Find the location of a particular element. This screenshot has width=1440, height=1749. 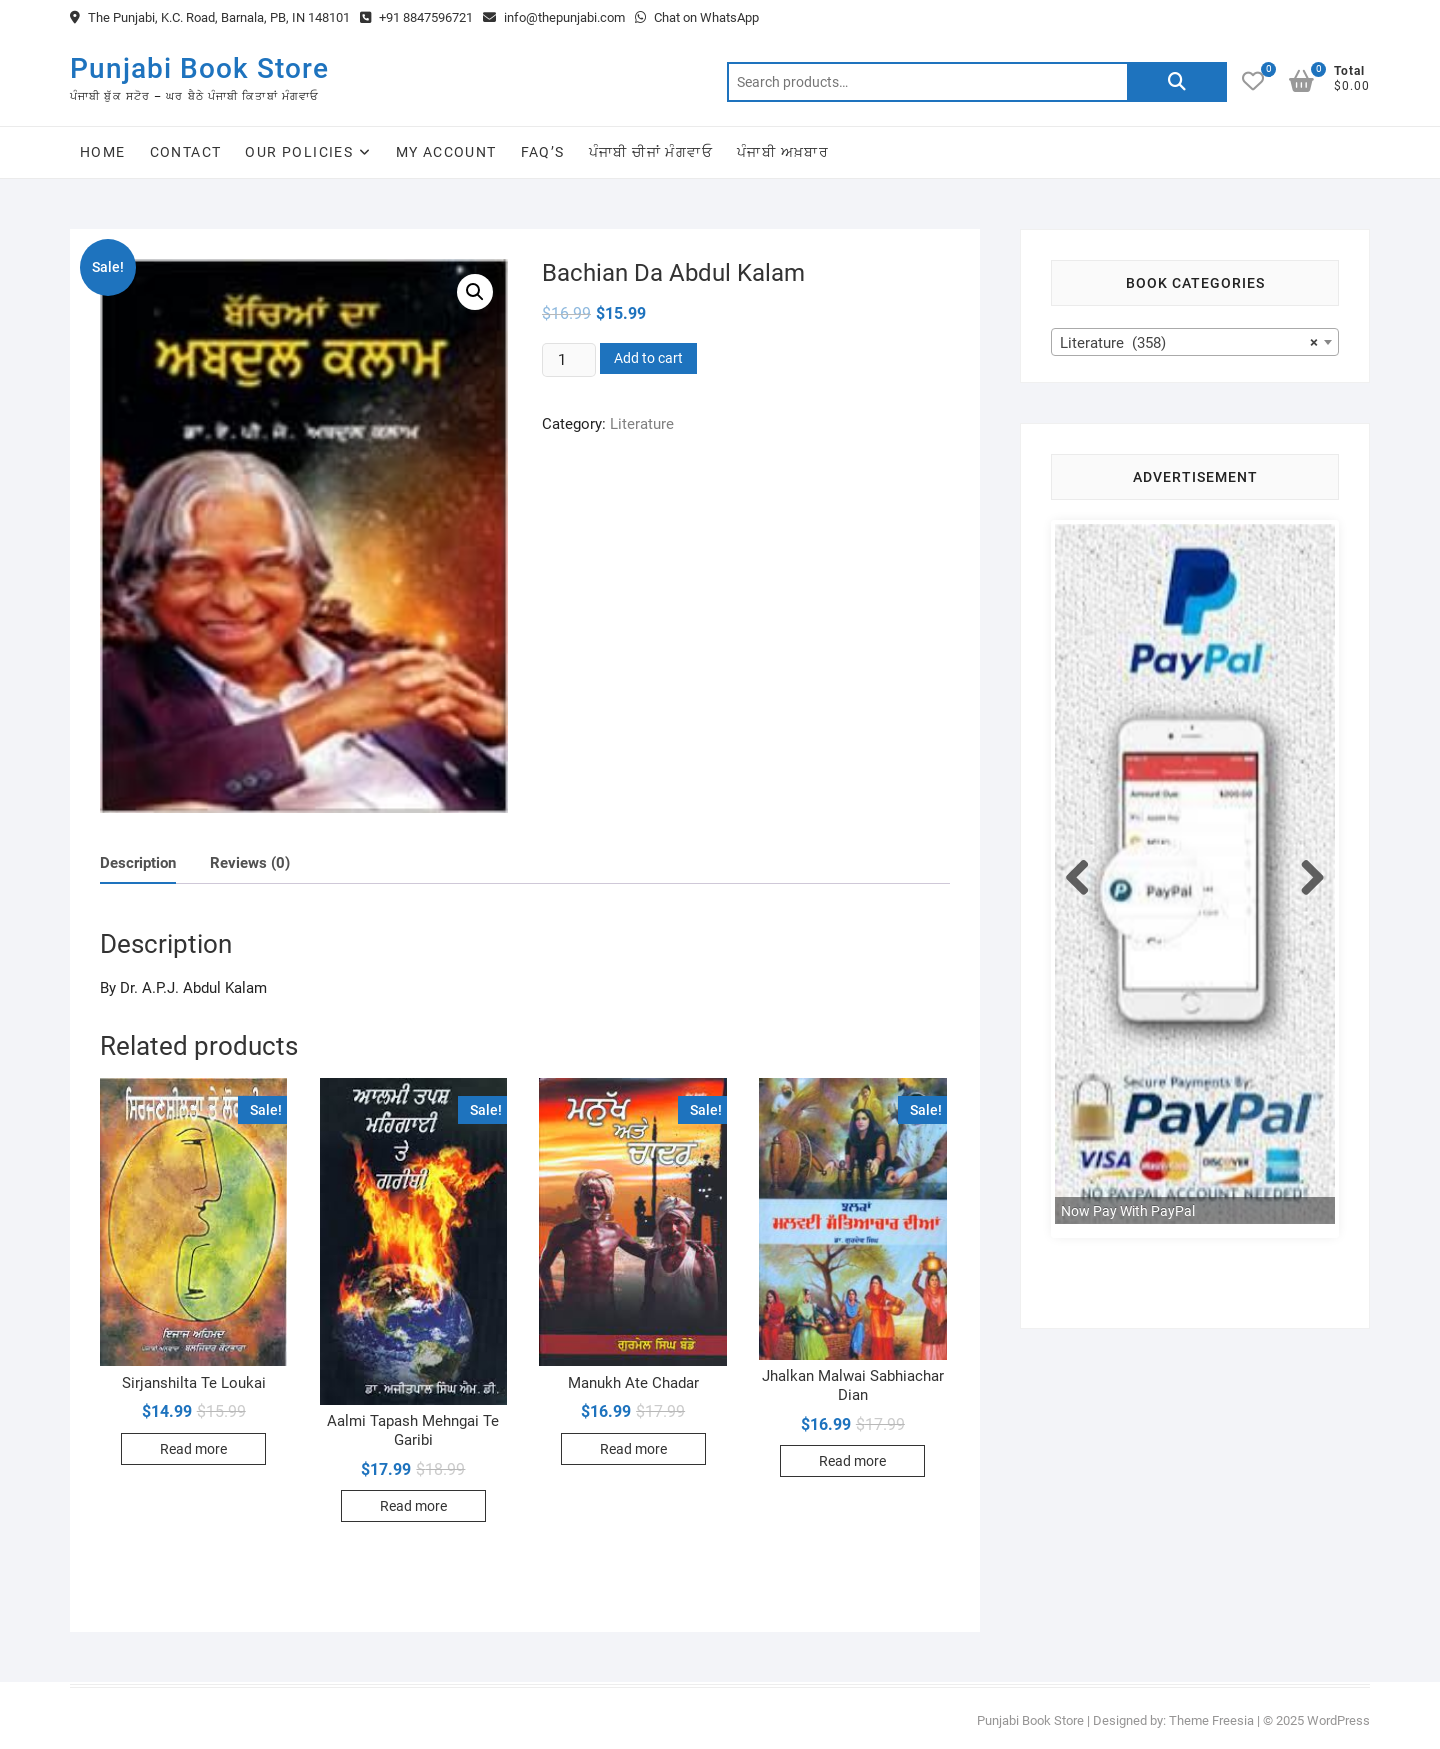

info@thepunjabi.com is located at coordinates (554, 17).